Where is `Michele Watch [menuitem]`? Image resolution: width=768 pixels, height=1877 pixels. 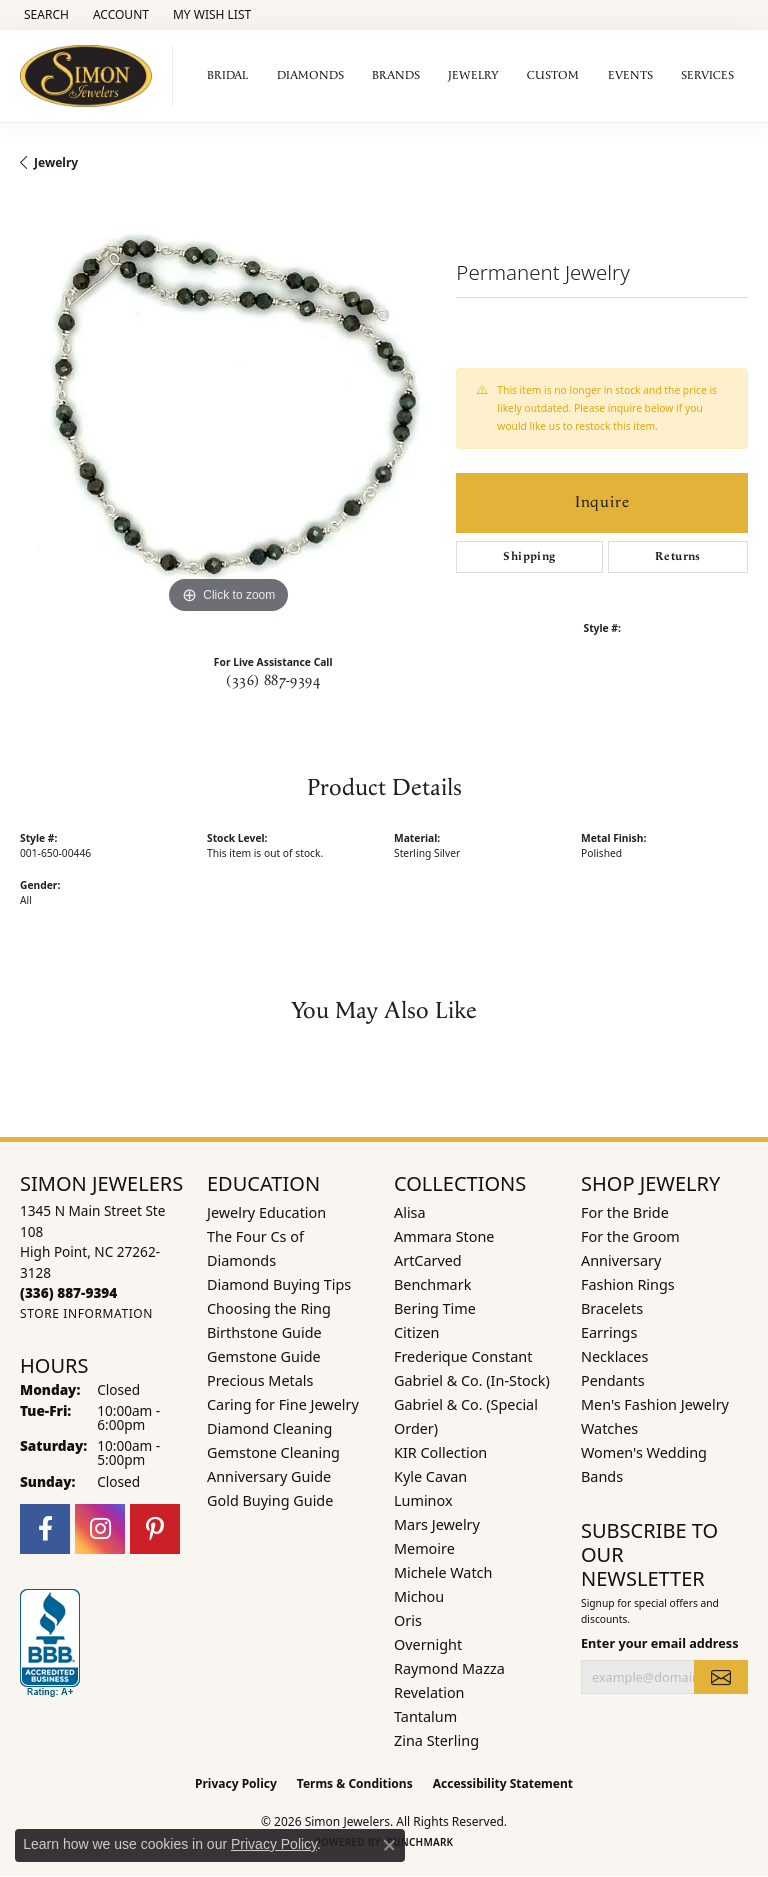 Michele Watch [menuitem] is located at coordinates (443, 1572).